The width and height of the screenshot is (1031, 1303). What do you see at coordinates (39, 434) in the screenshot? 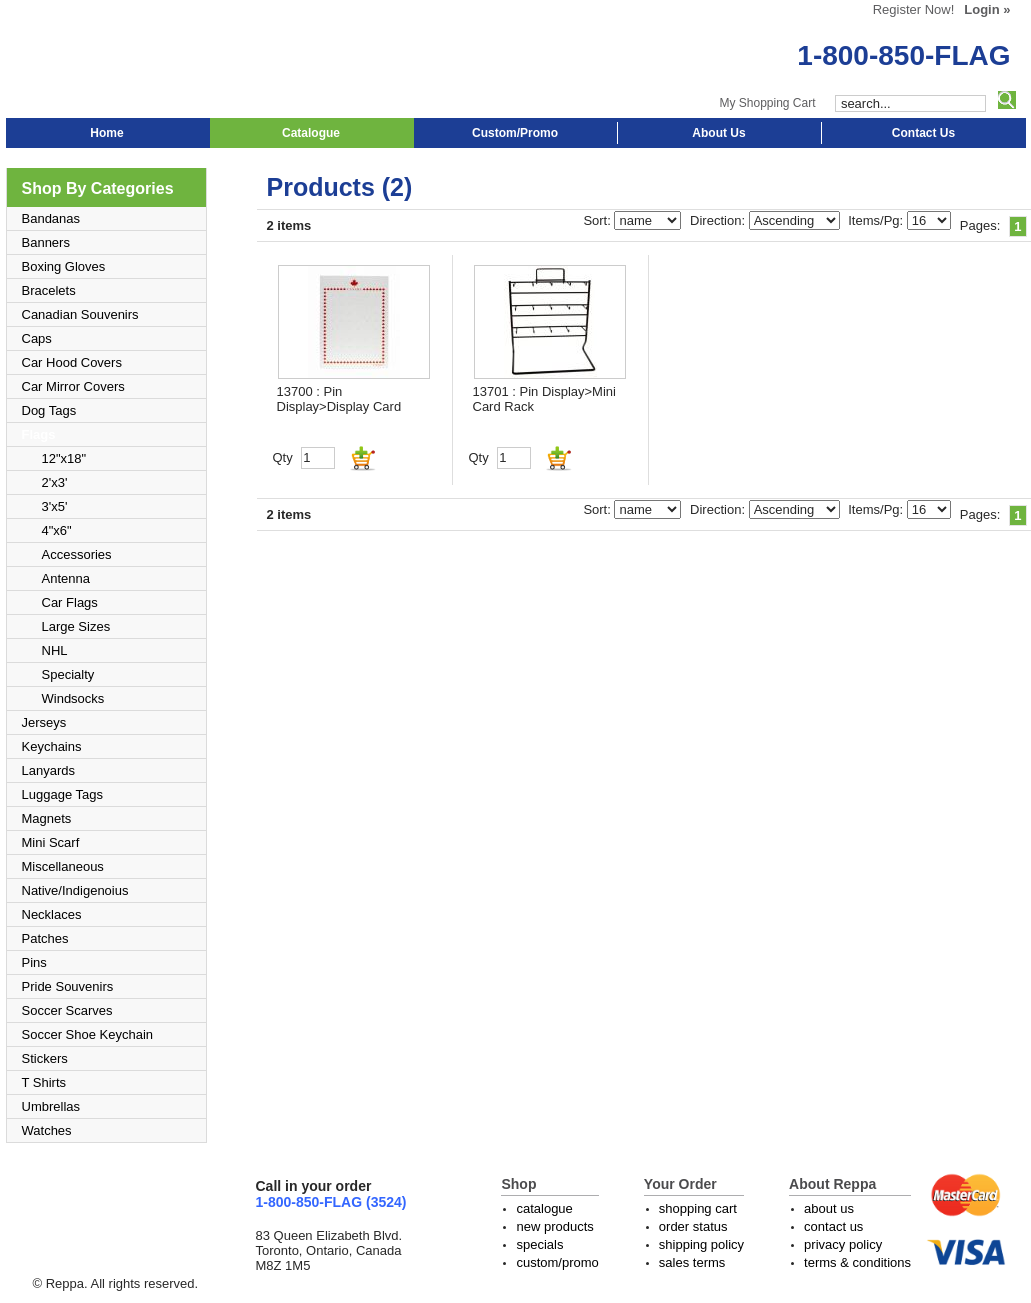
I see `Flags` at bounding box center [39, 434].